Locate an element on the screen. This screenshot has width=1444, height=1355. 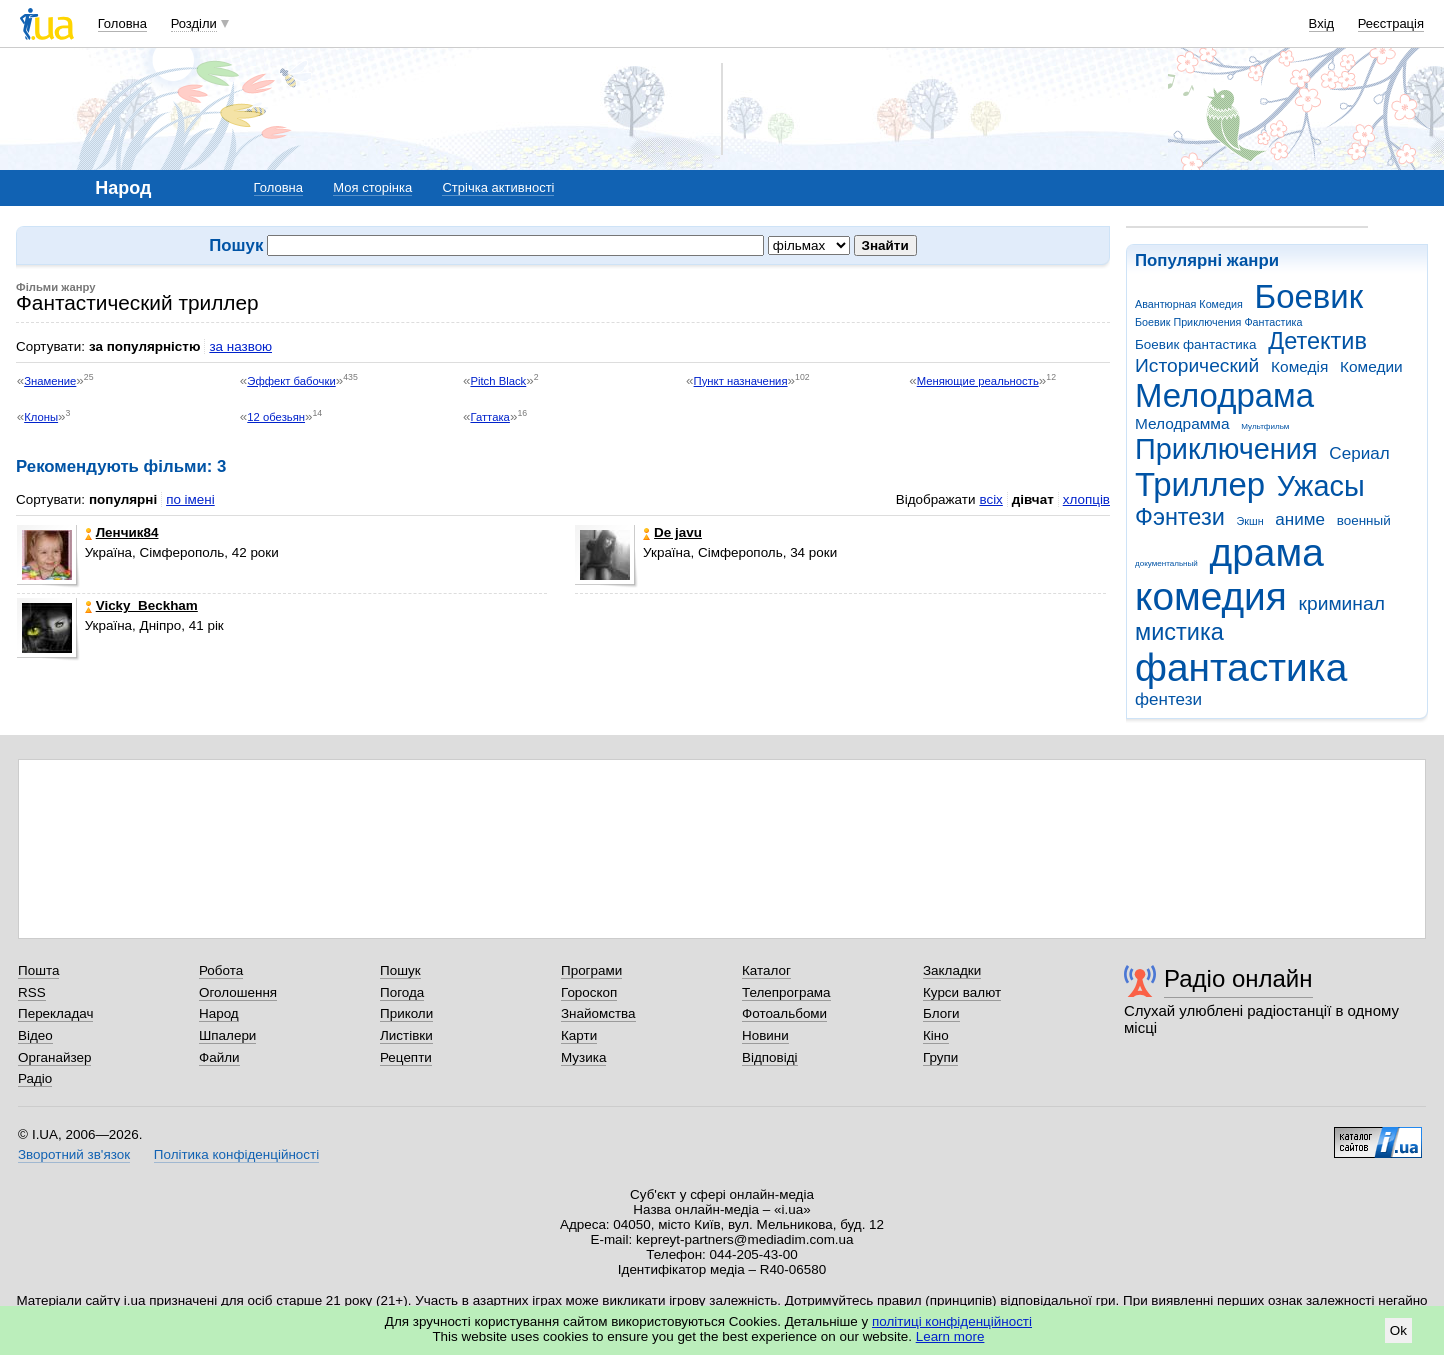
фентези is located at coordinates (1168, 699).